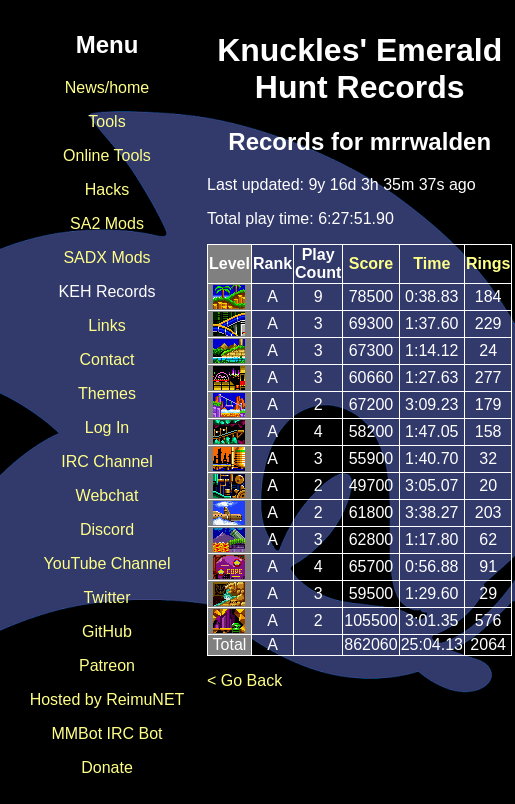 The image size is (515, 804). I want to click on MMBot IRC Bot, so click(106, 733).